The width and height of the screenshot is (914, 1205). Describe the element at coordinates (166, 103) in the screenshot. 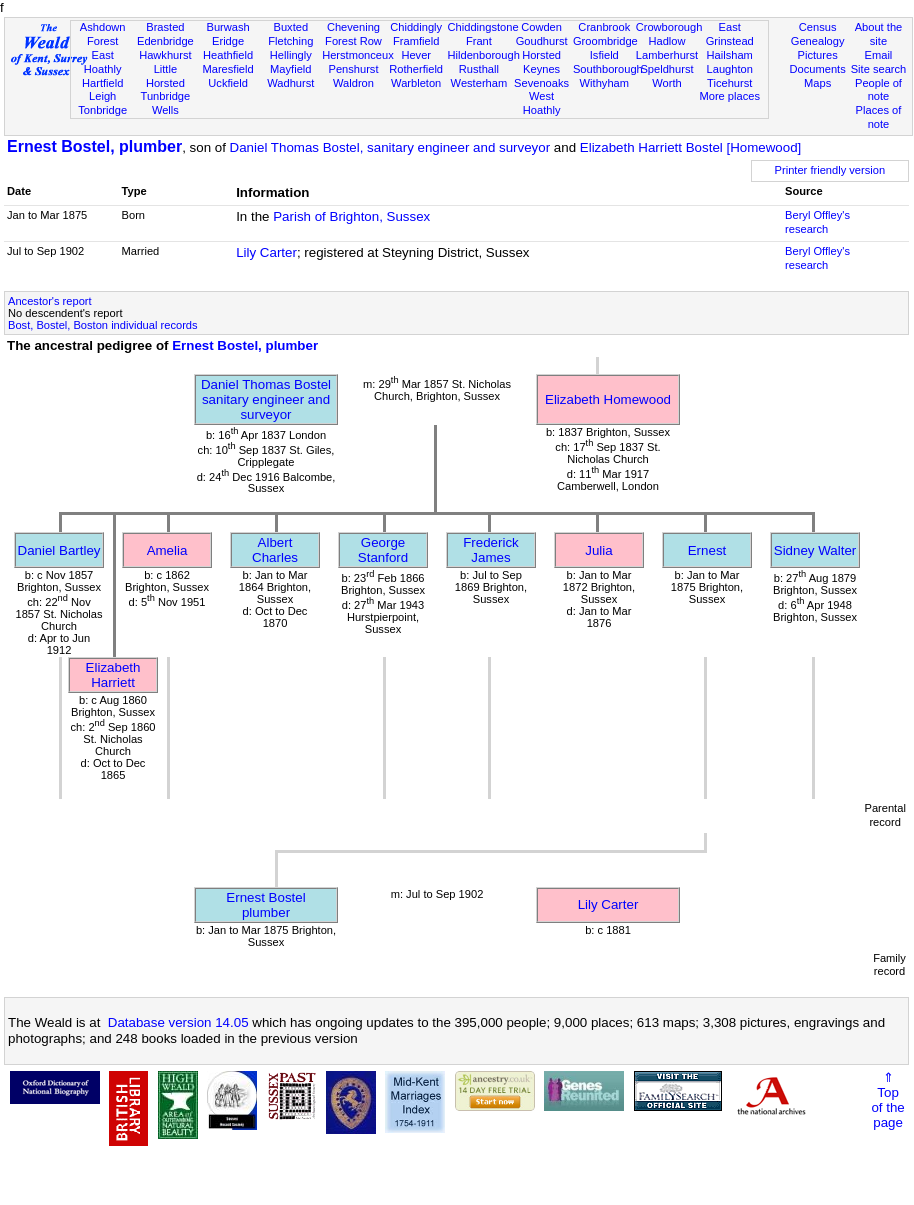

I see `Tunbridge Wells` at that location.